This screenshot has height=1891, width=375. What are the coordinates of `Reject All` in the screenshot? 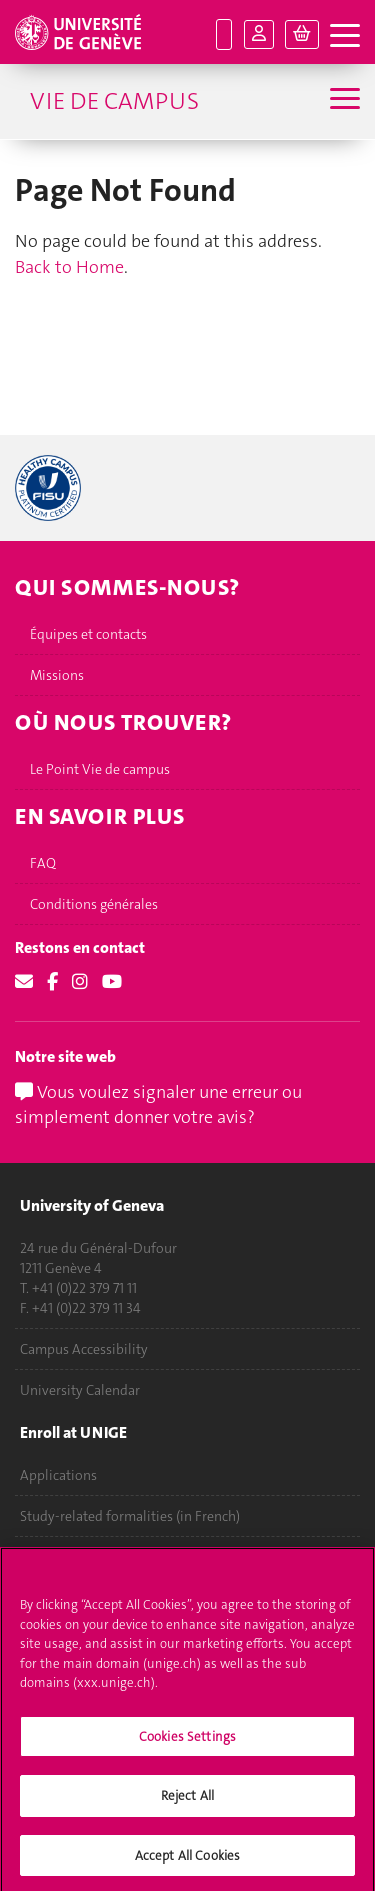 It's located at (187, 1801).